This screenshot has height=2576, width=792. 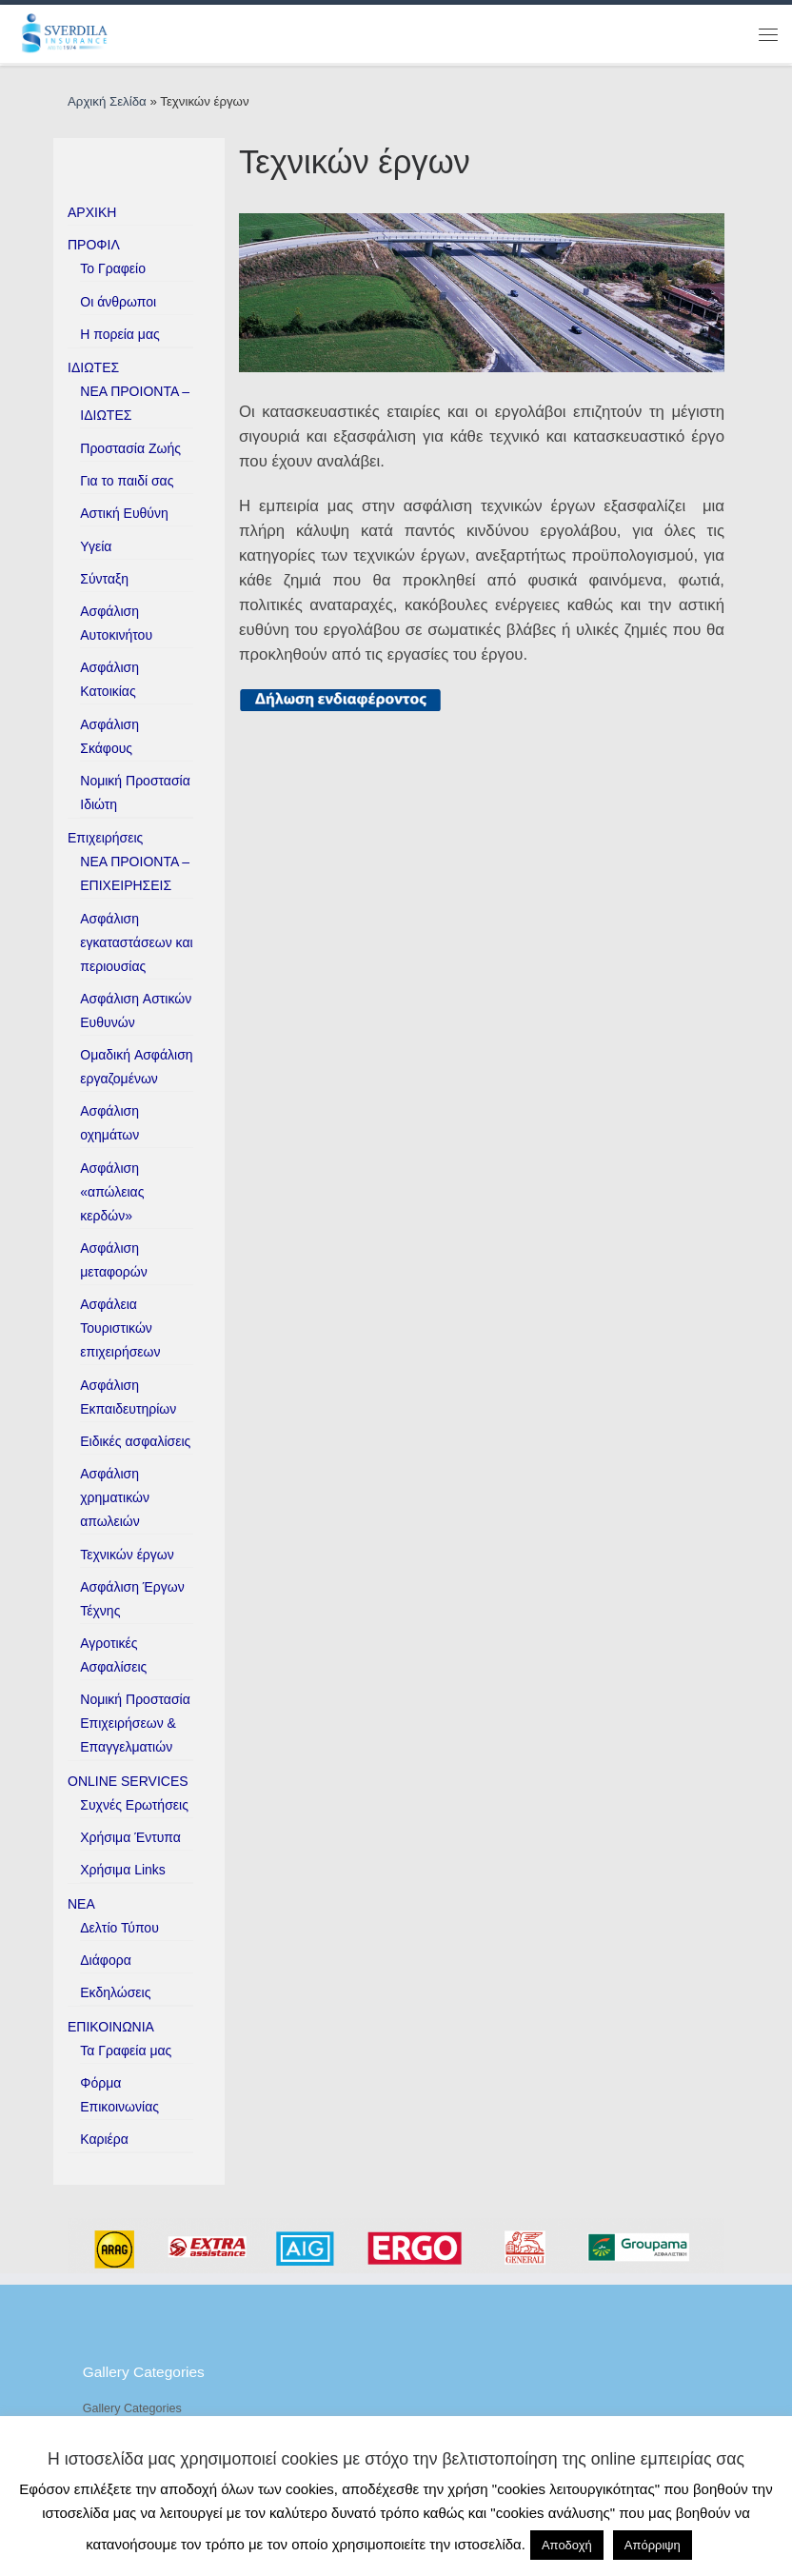 What do you see at coordinates (115, 1992) in the screenshot?
I see `Εκδηλώσεις` at bounding box center [115, 1992].